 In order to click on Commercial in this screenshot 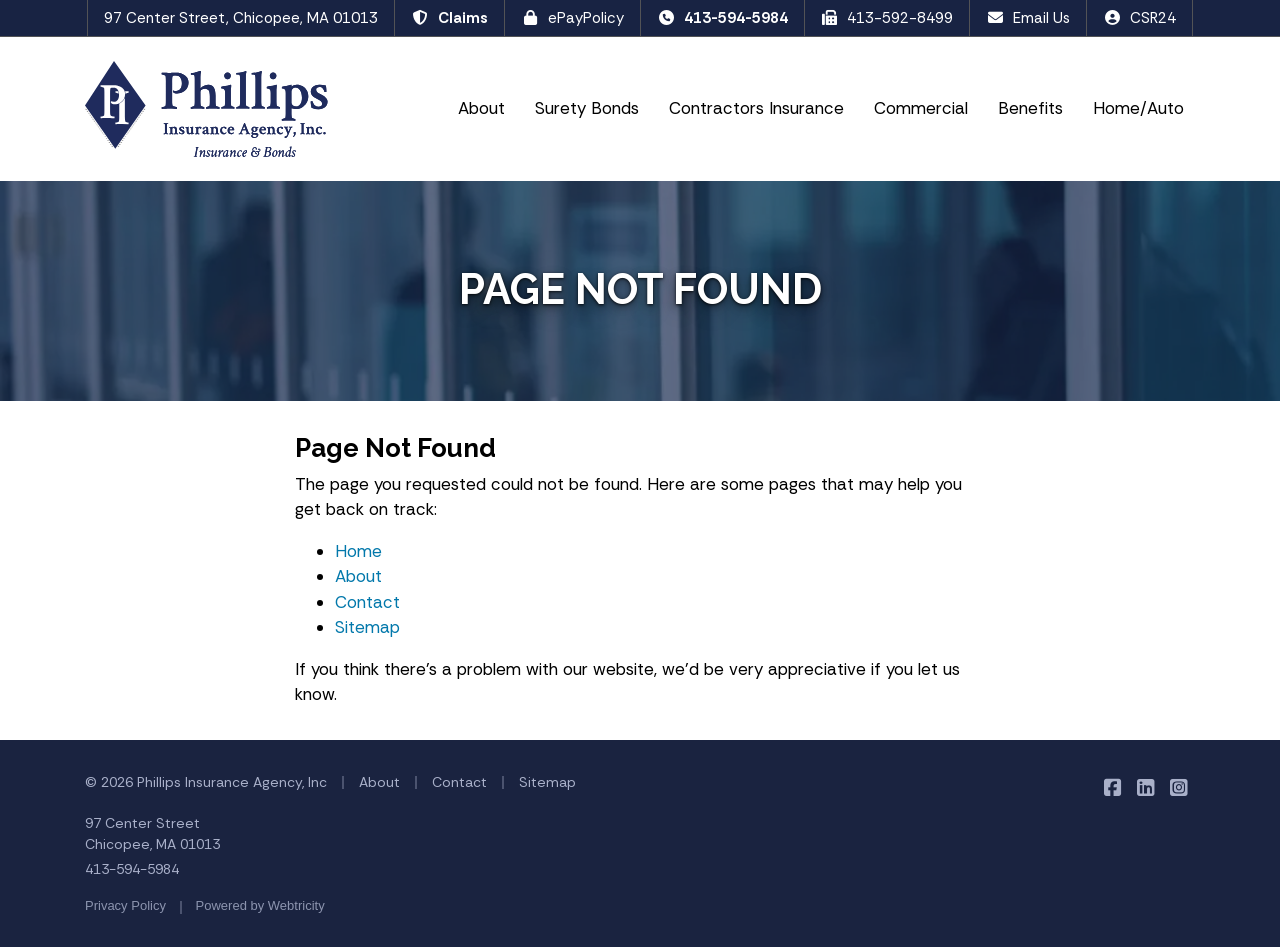, I will do `click(921, 108)`.